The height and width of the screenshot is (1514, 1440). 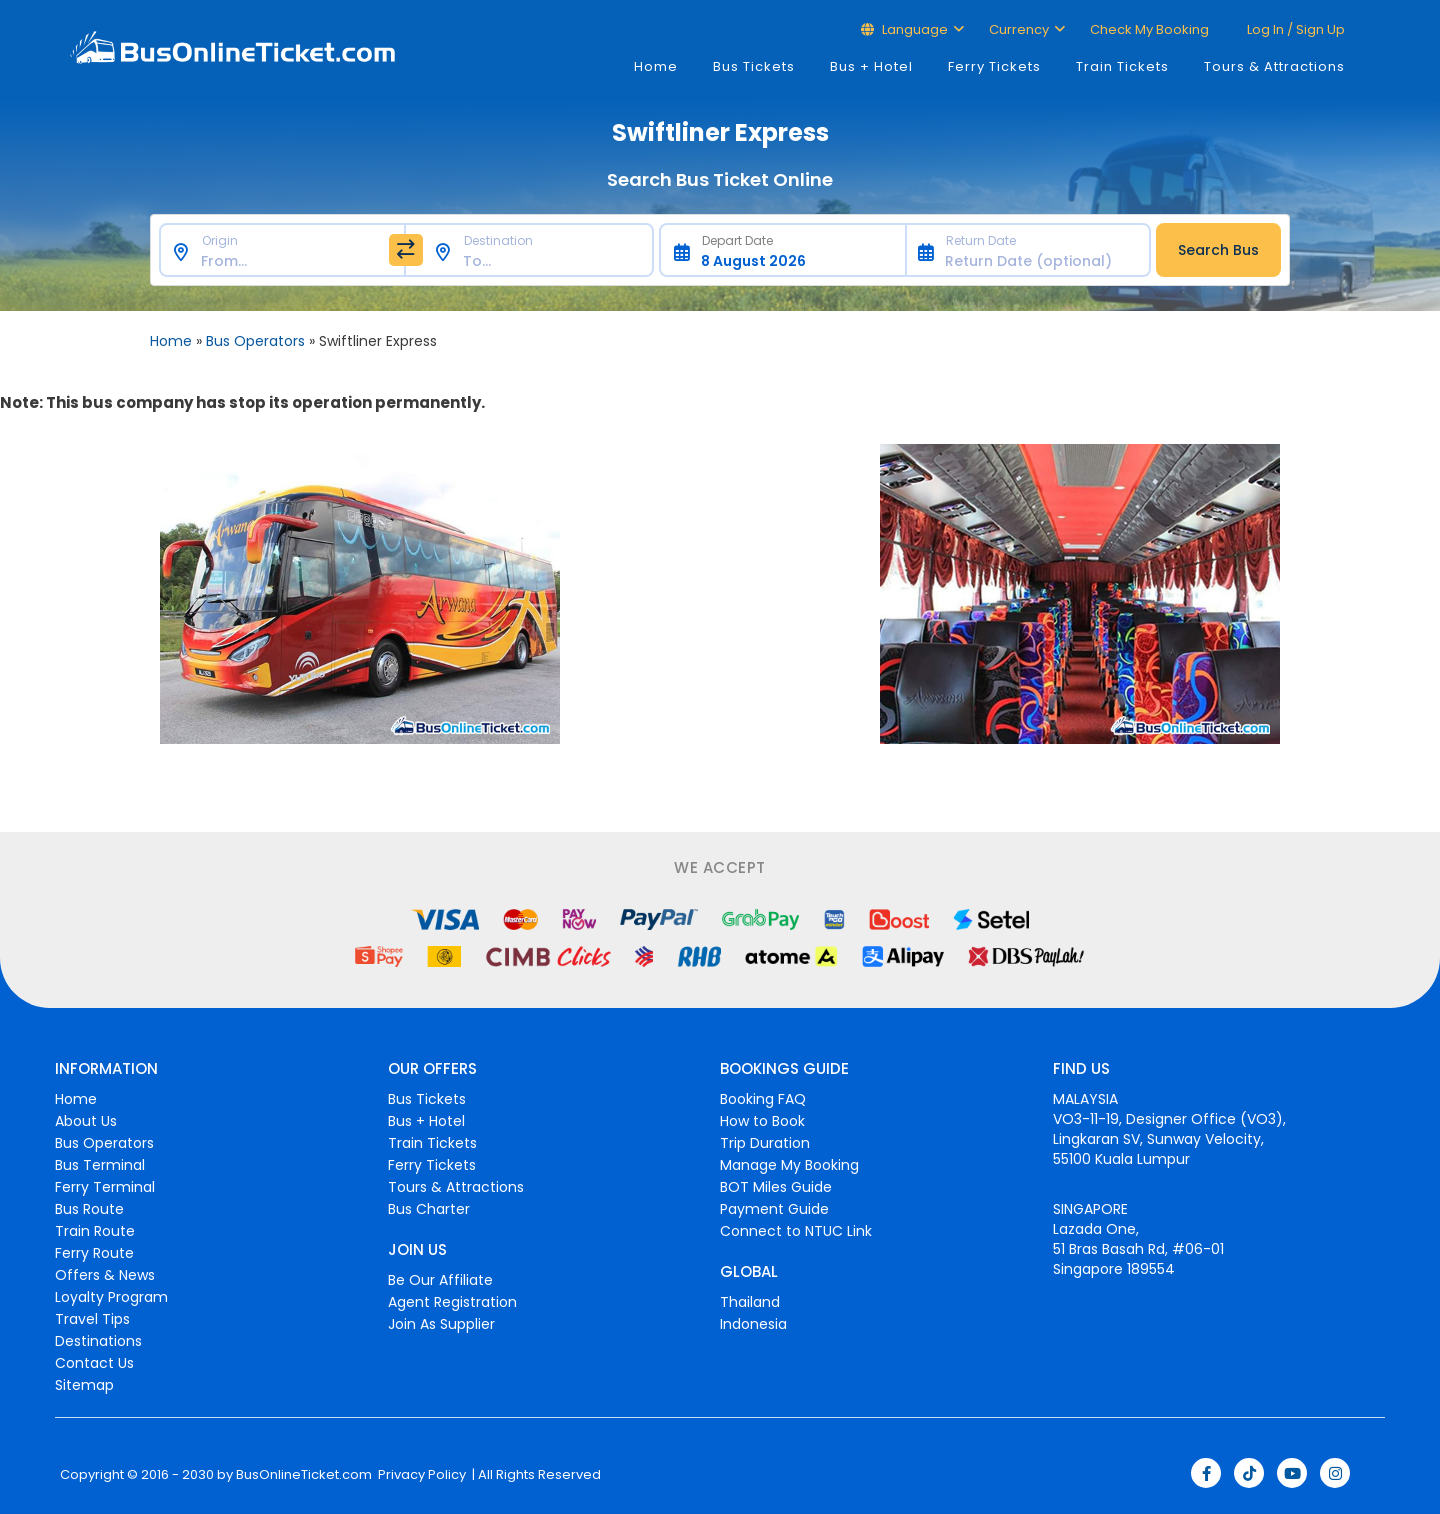 I want to click on Be Our Affiliate, so click(x=440, y=1280).